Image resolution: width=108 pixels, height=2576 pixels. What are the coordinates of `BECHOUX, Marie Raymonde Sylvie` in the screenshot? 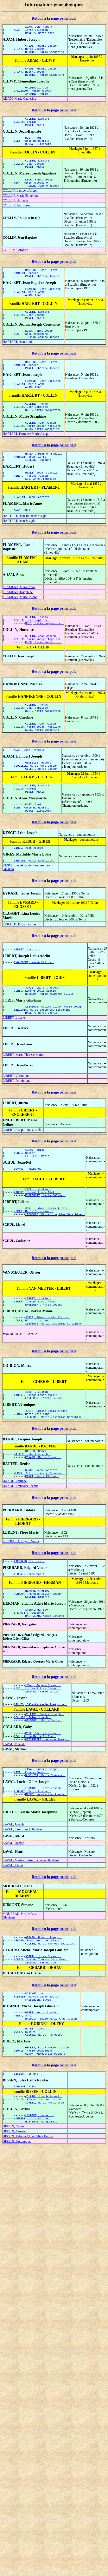 It's located at (51, 1044).